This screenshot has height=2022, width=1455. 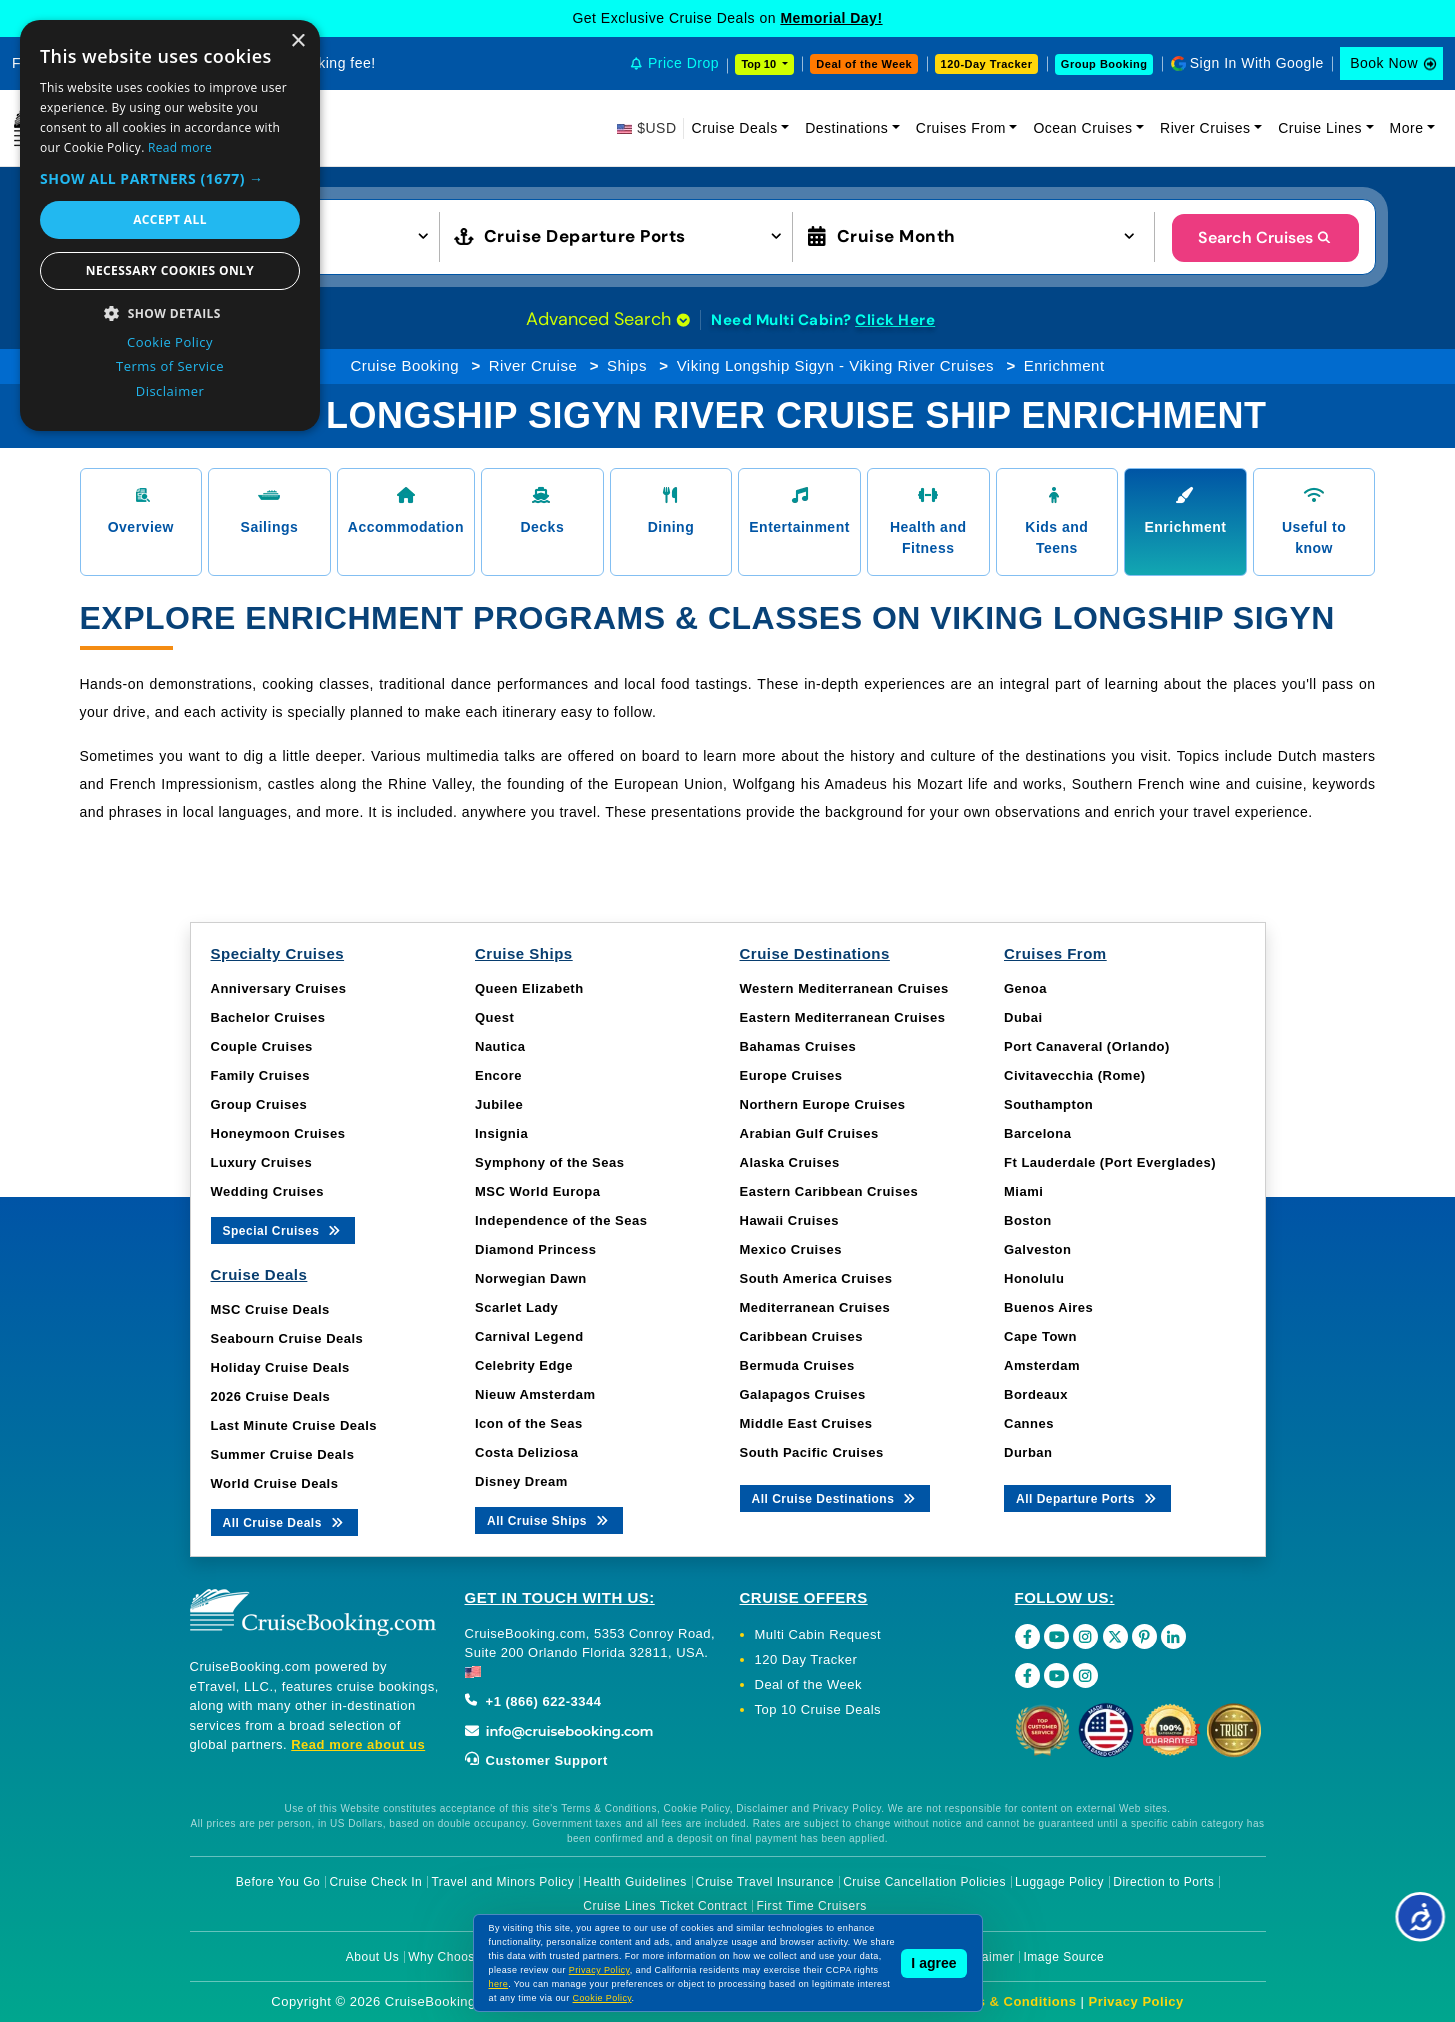 I want to click on Carnival Legend, so click(x=529, y=1336).